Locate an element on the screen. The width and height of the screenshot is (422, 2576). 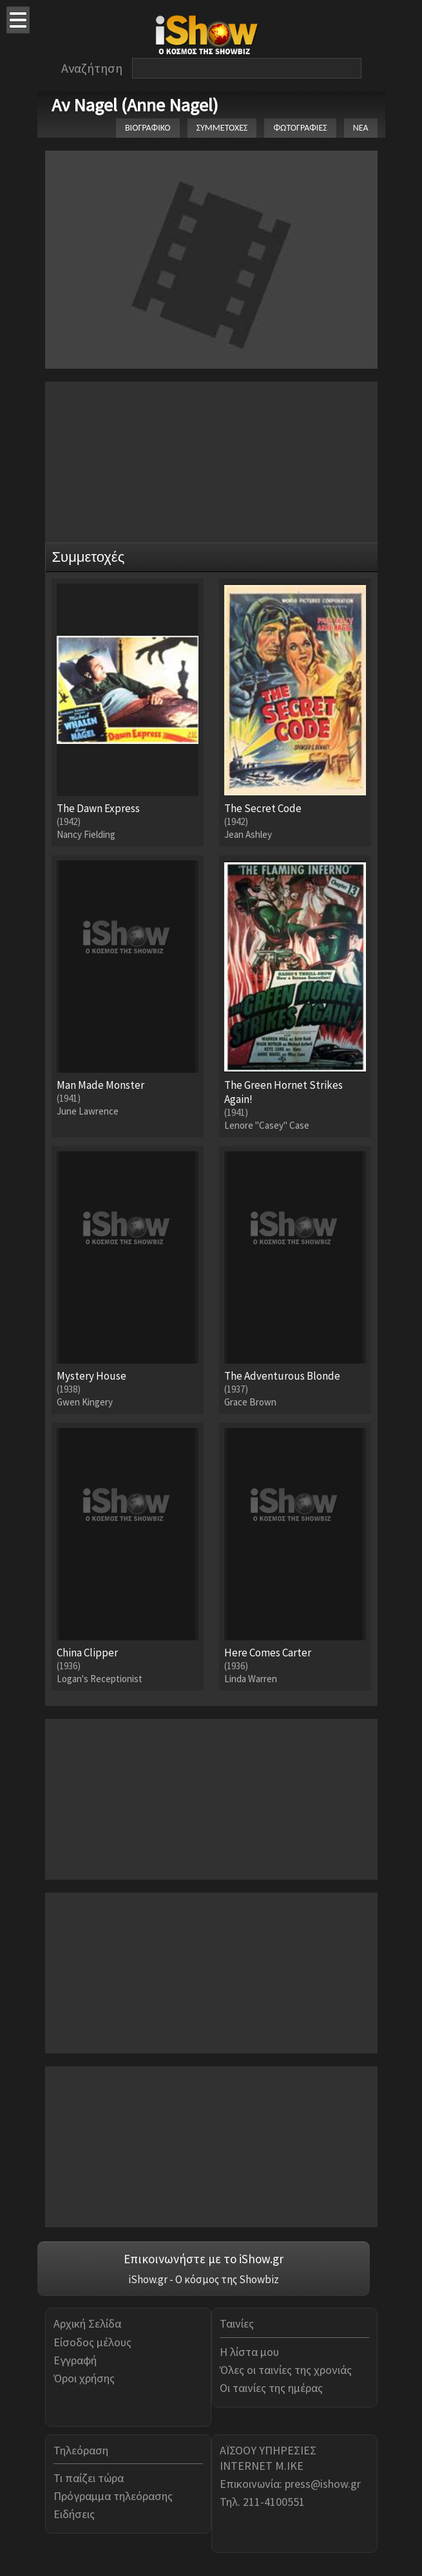
ΝΕΑ is located at coordinates (361, 127).